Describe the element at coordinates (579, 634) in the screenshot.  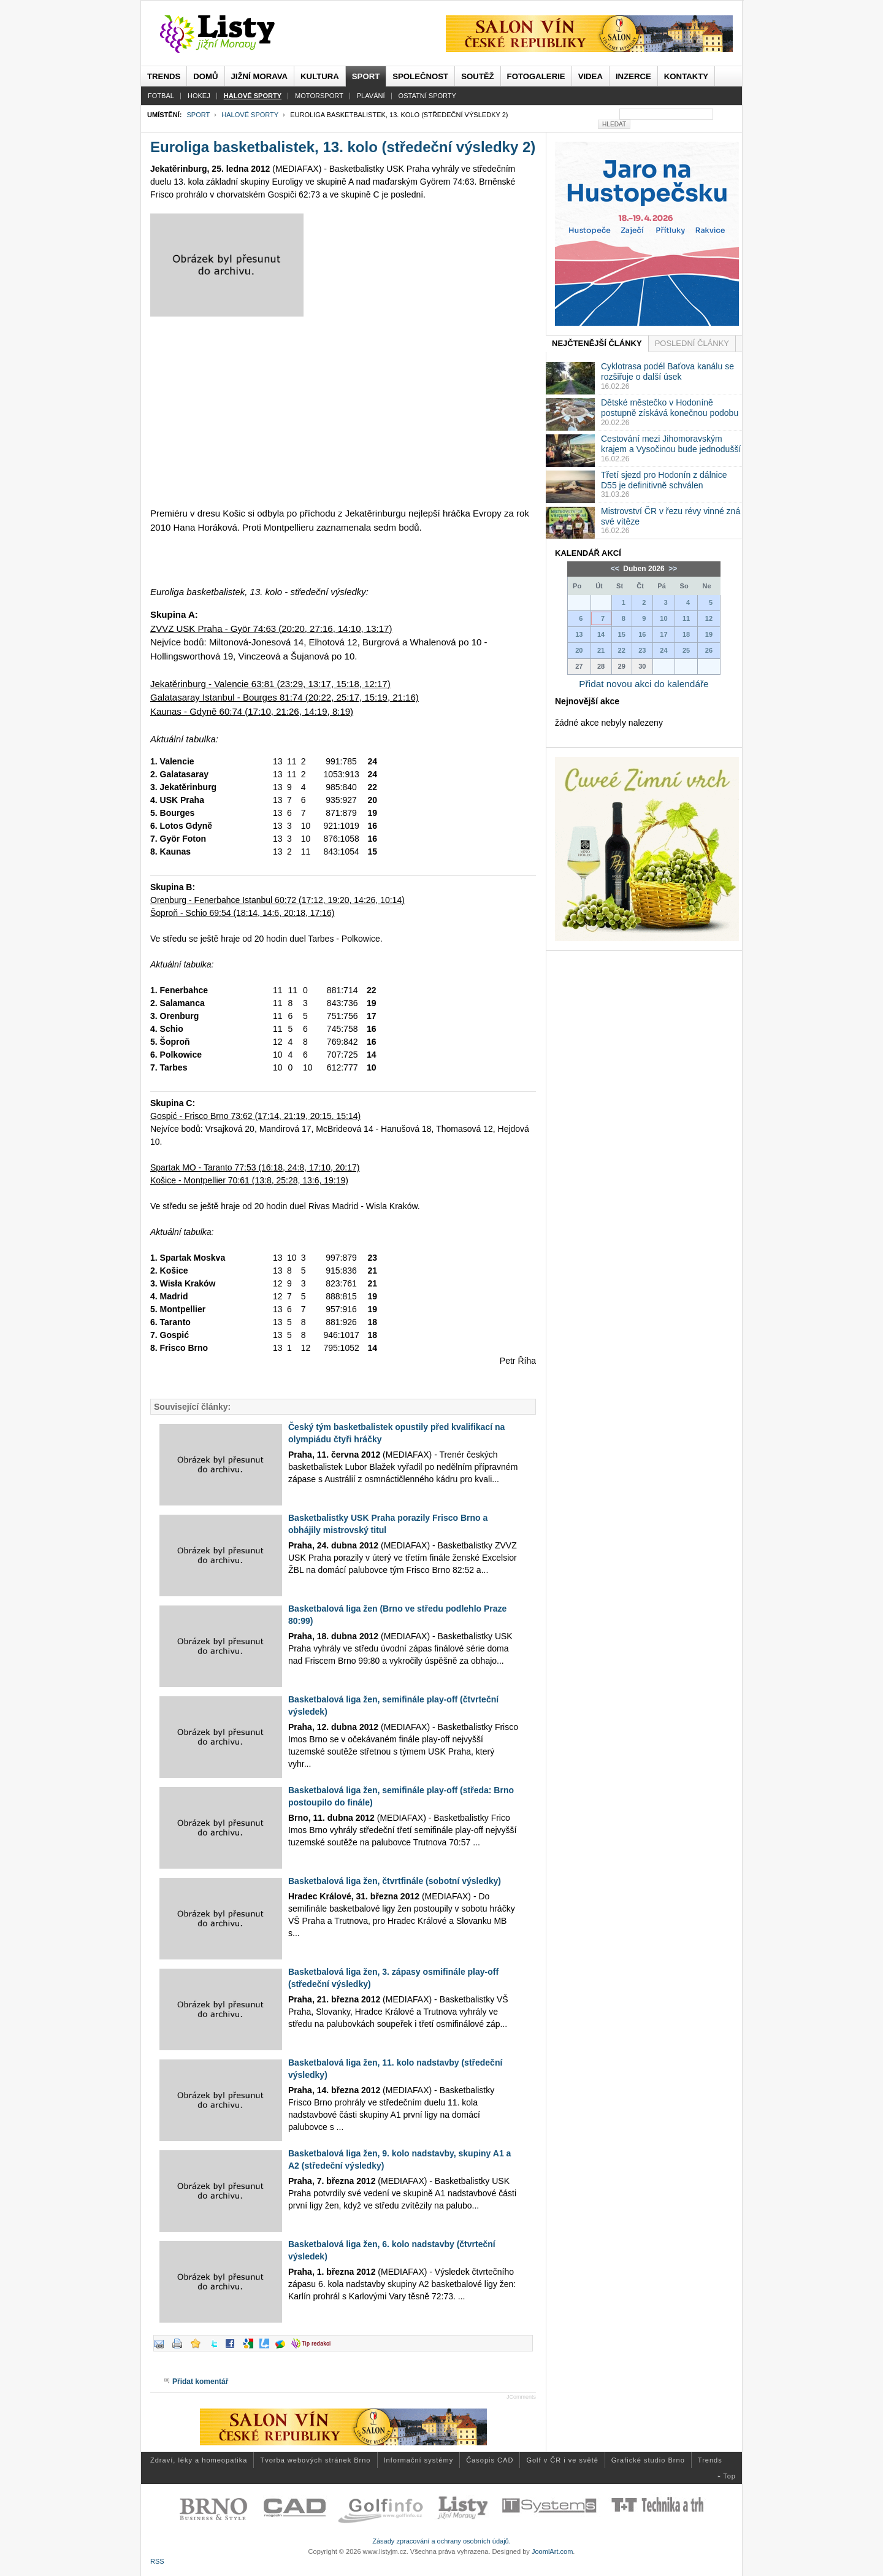
I see `13` at that location.